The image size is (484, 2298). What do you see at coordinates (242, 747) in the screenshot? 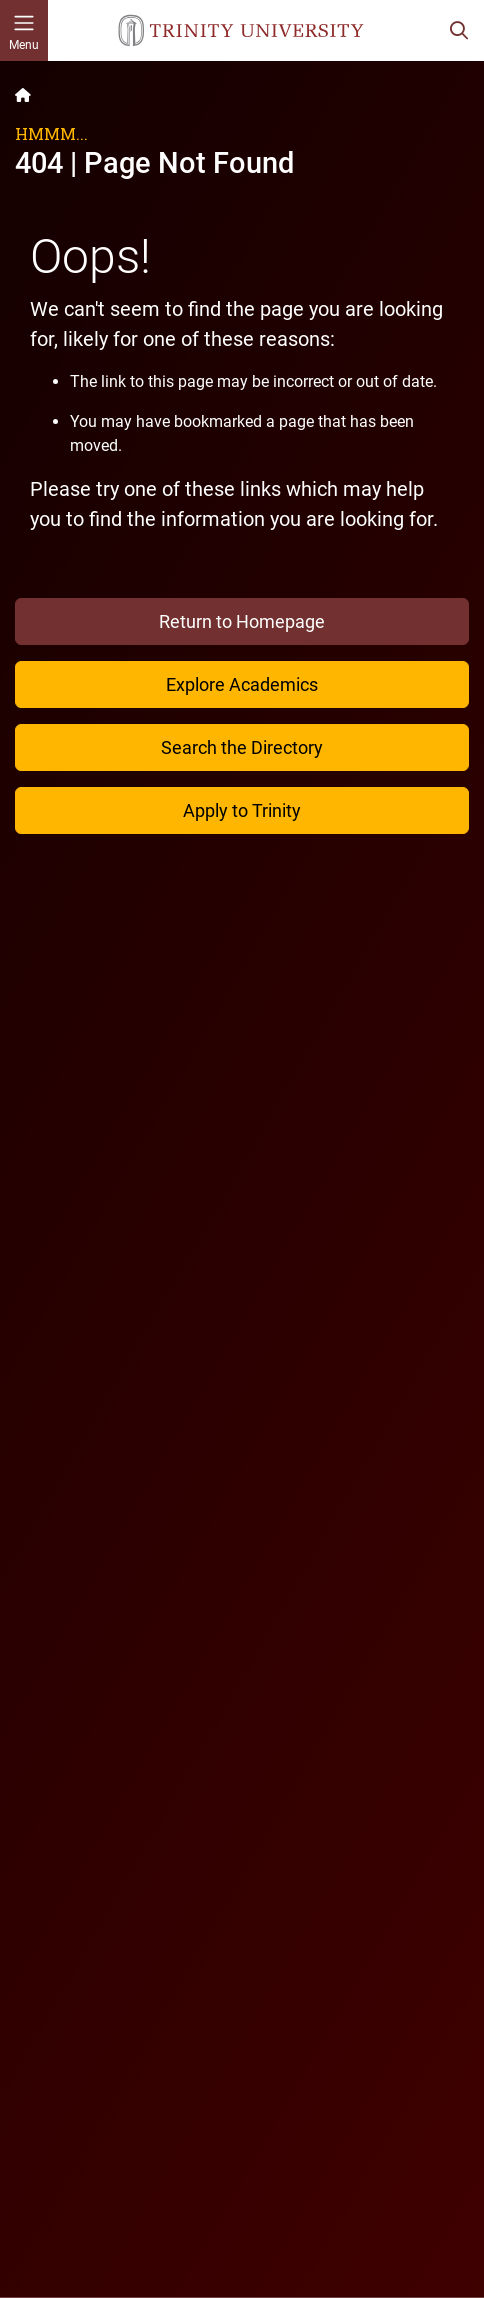
I see `Search the Directory` at bounding box center [242, 747].